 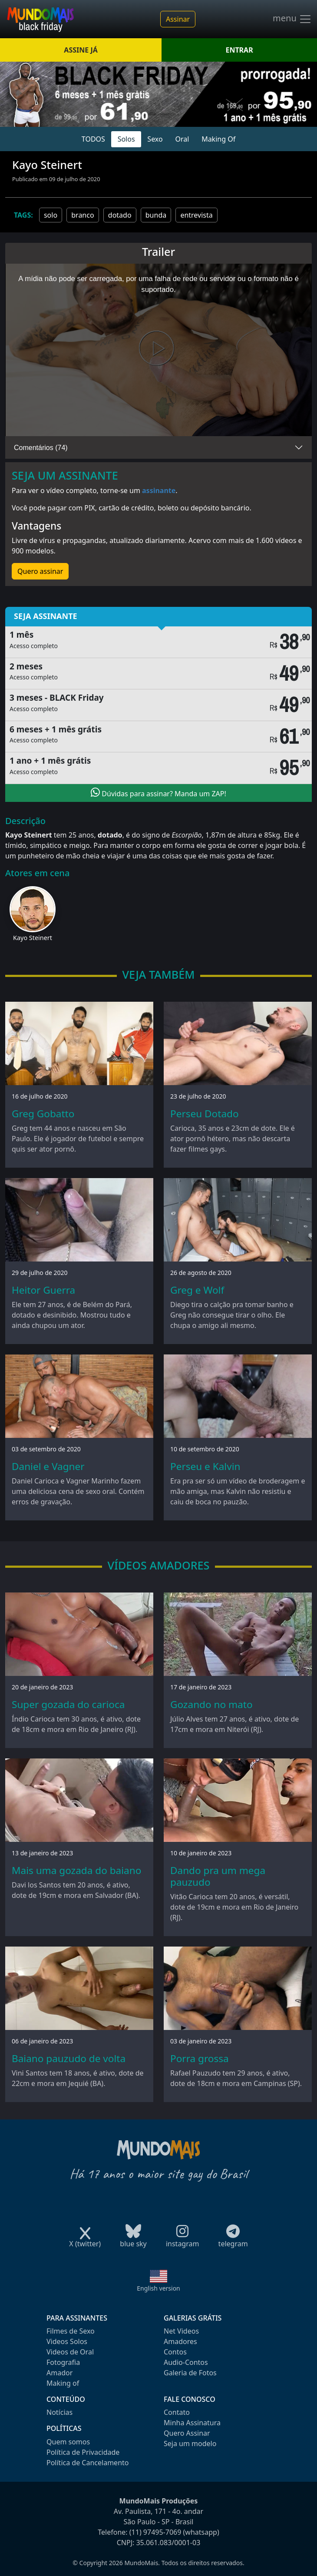 I want to click on Making Of, so click(x=218, y=139).